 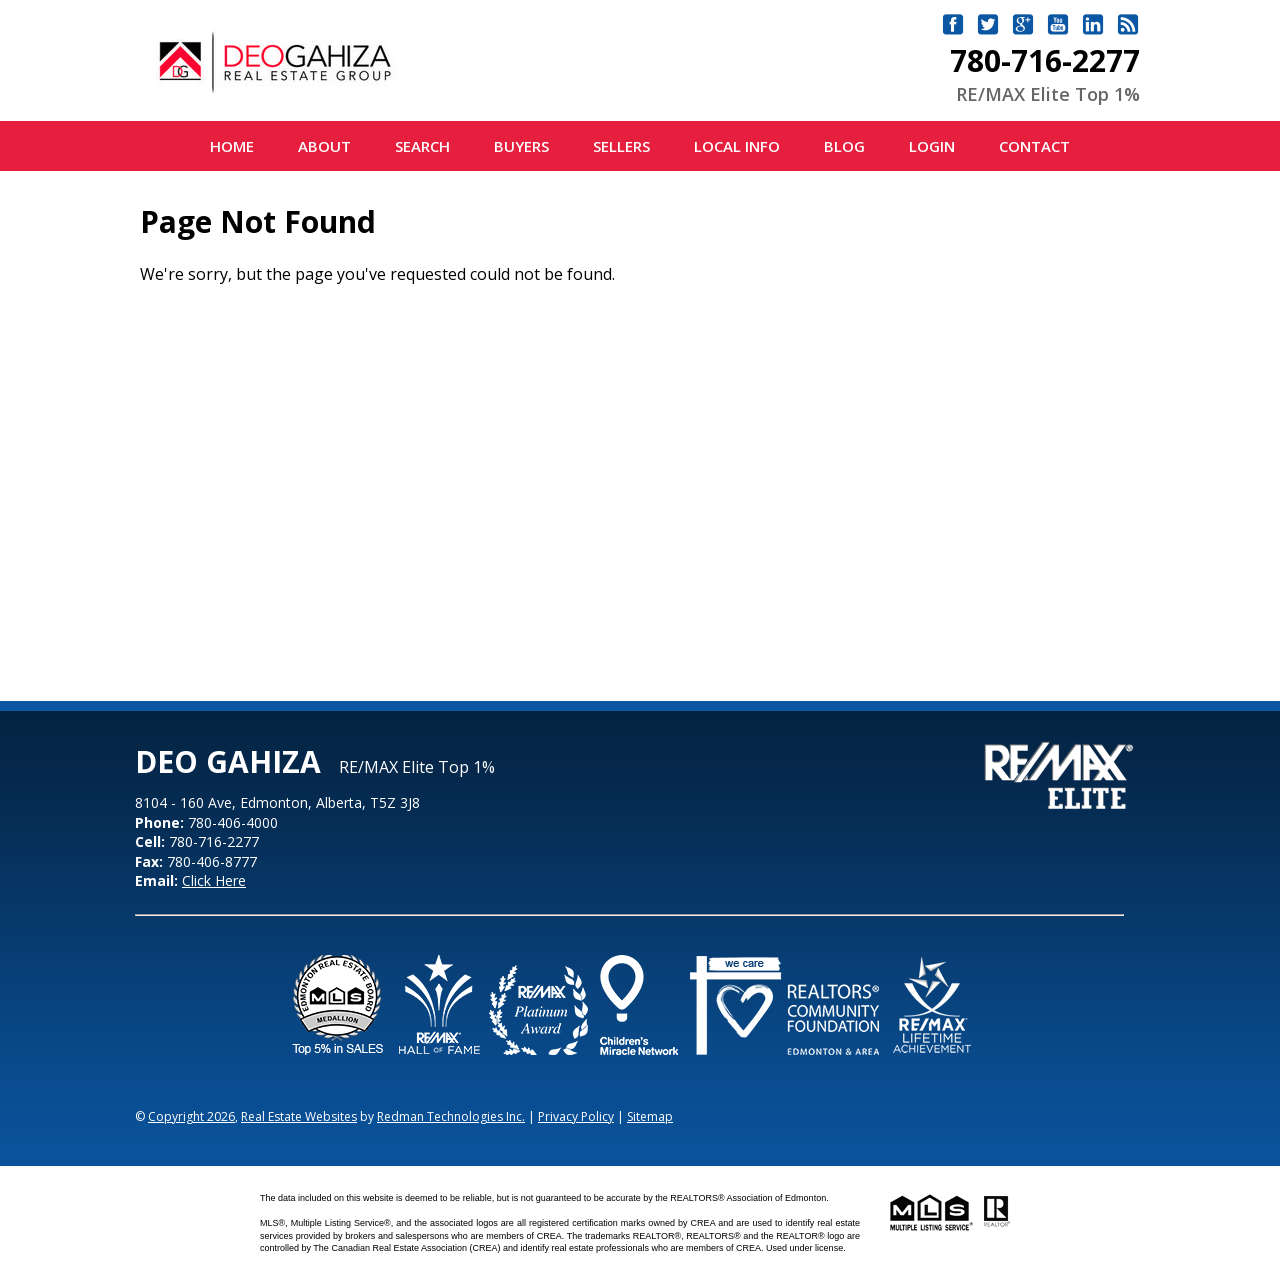 What do you see at coordinates (214, 880) in the screenshot?
I see `Click Here` at bounding box center [214, 880].